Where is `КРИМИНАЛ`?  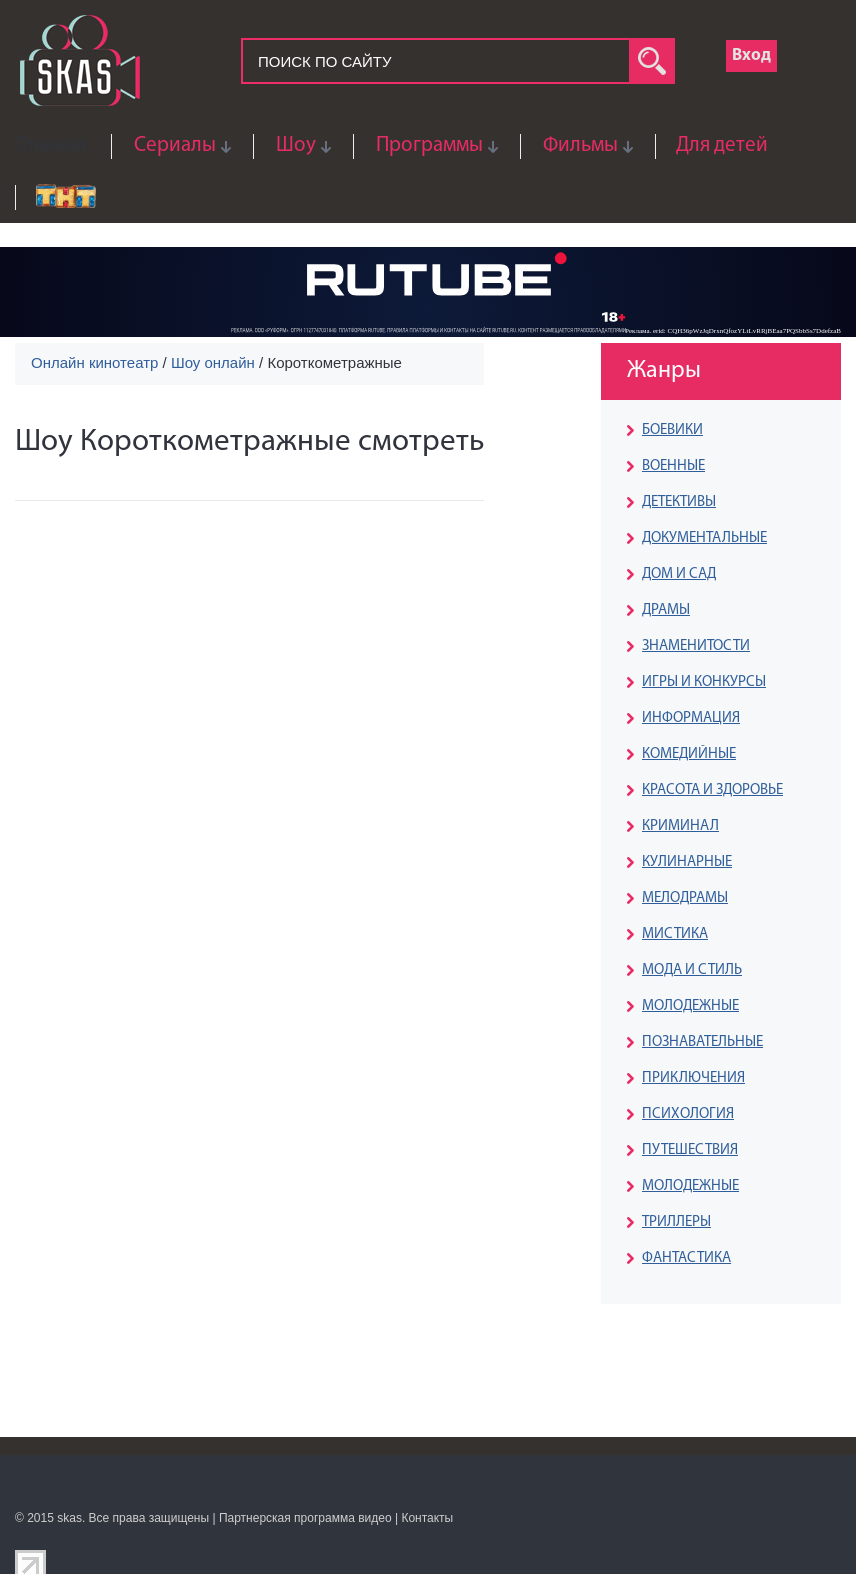 КРИМИНАЛ is located at coordinates (680, 826).